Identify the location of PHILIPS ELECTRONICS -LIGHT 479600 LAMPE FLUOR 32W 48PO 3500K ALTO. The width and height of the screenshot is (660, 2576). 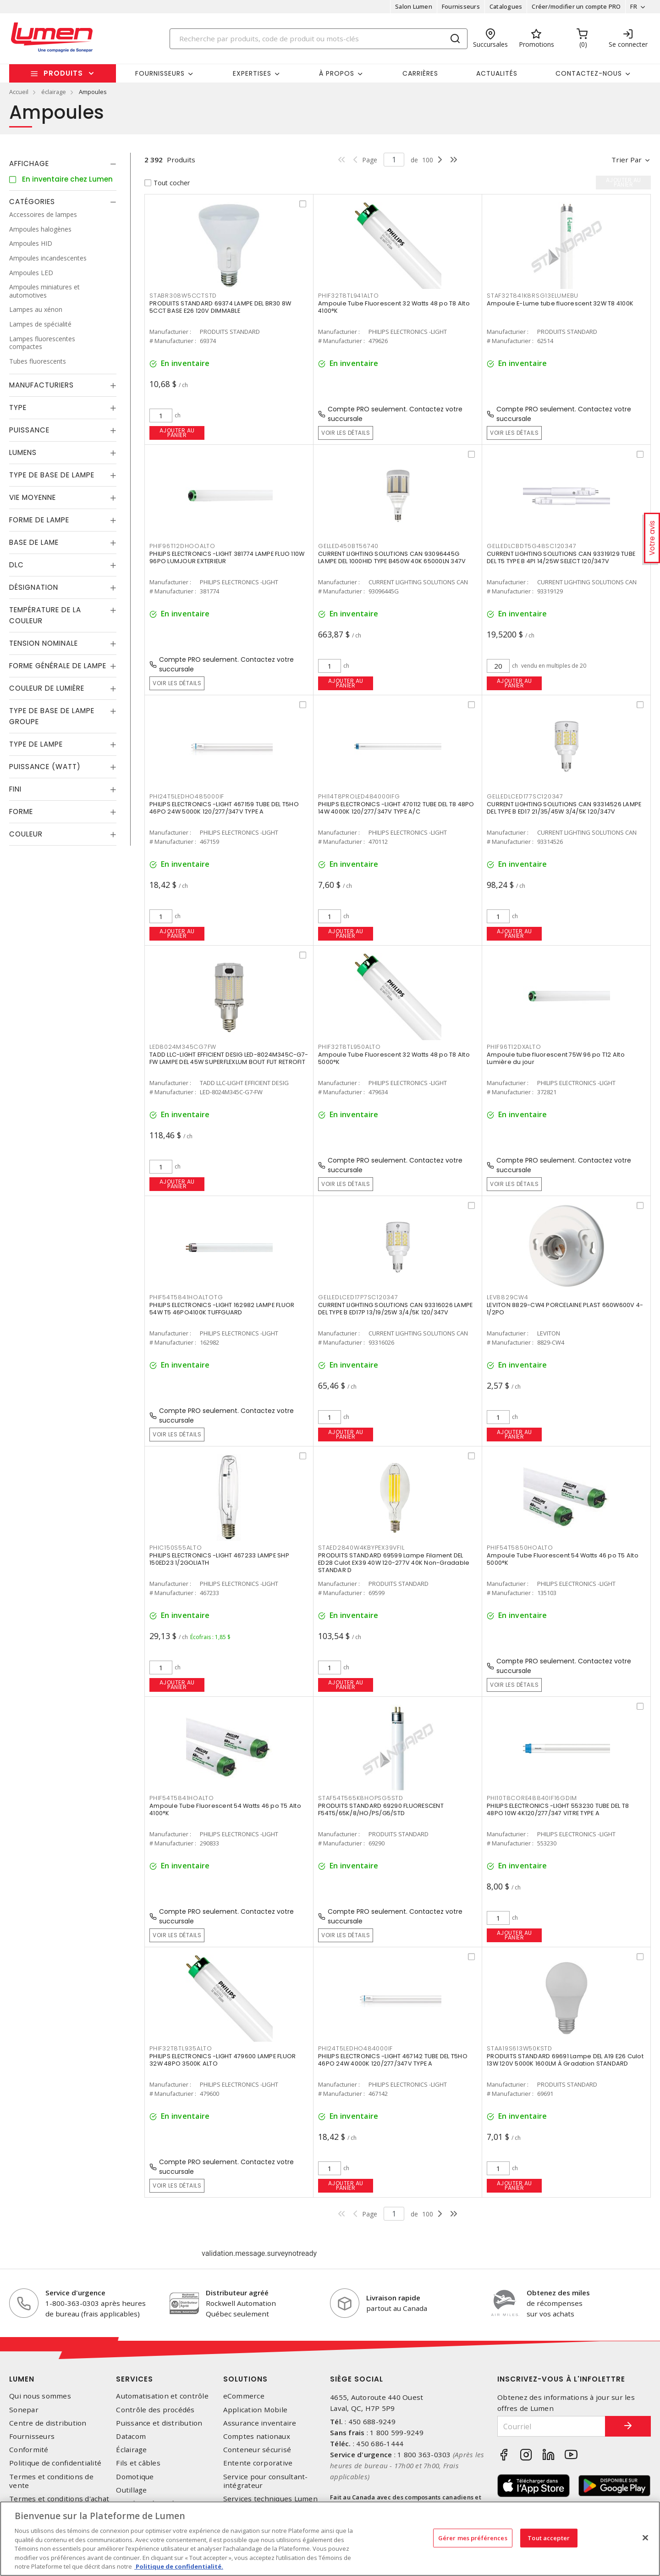
(222, 2059).